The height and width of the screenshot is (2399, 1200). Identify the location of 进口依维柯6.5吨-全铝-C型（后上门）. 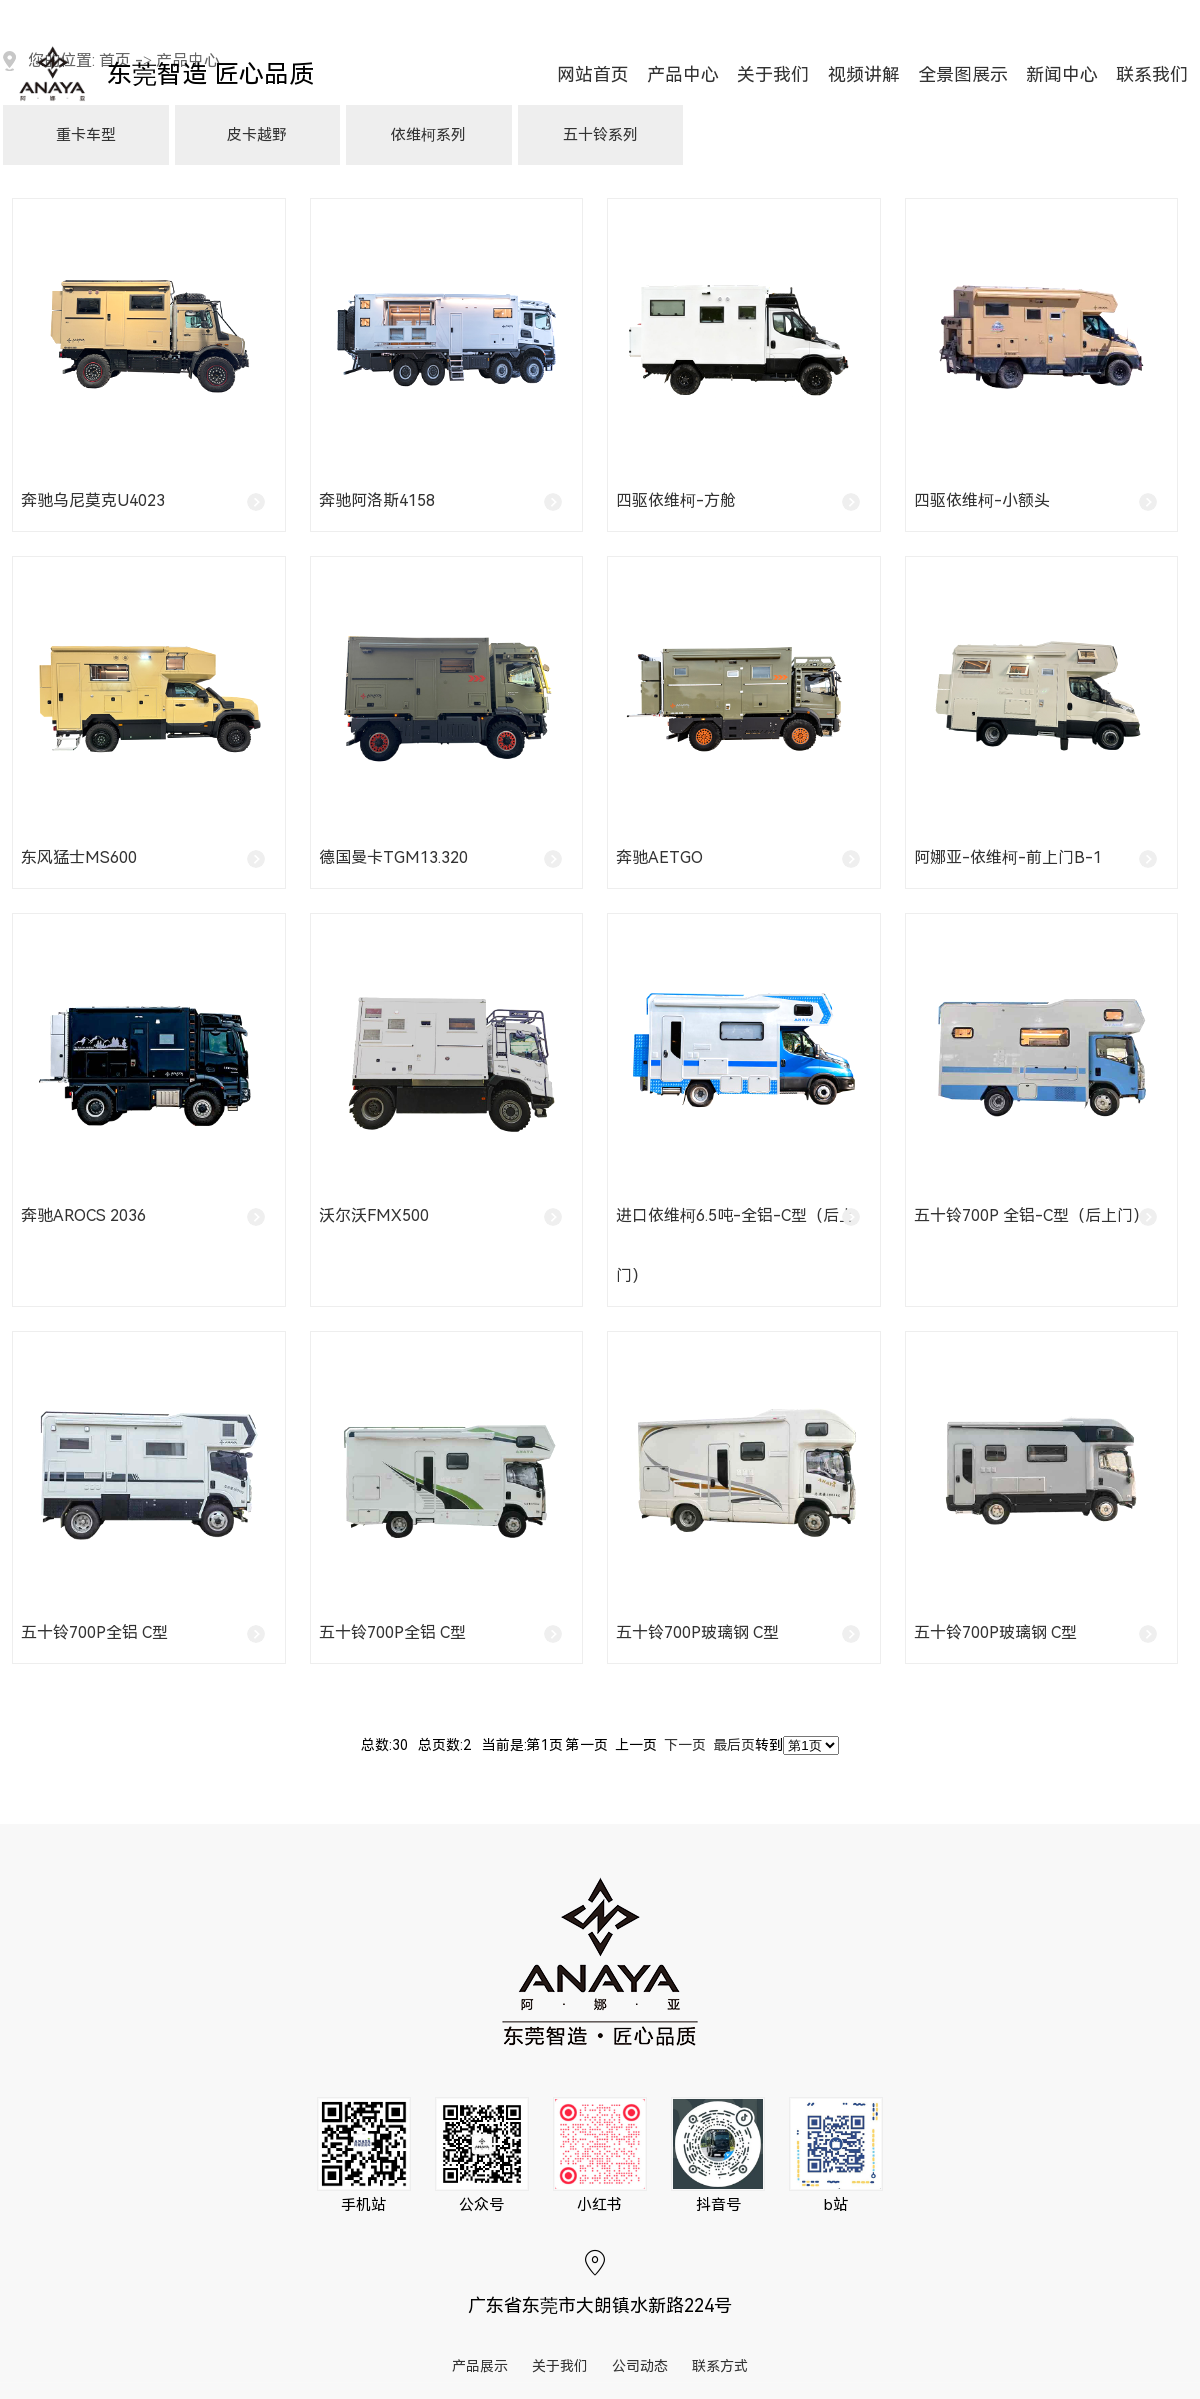
(735, 1245).